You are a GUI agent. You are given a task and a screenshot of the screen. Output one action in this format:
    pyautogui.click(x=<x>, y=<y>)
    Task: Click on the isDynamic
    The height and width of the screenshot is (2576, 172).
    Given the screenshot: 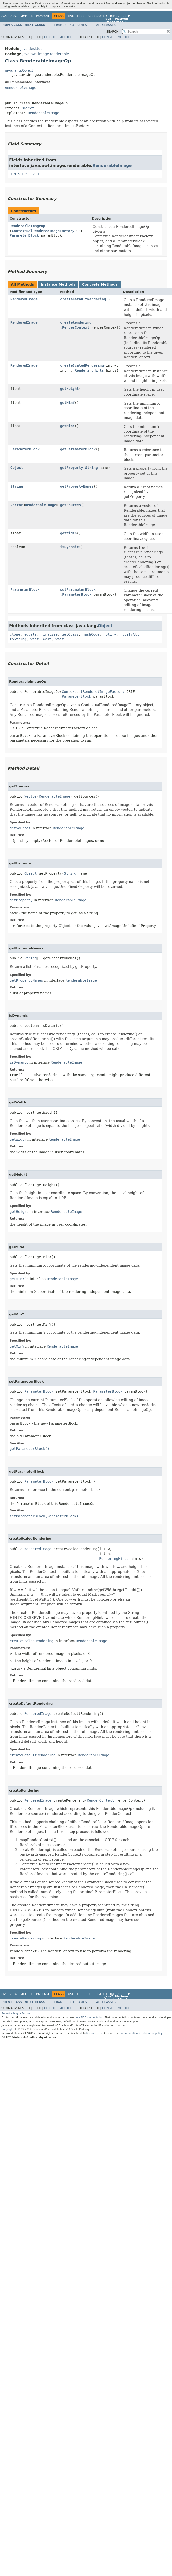 What is the action you would take?
    pyautogui.click(x=69, y=547)
    